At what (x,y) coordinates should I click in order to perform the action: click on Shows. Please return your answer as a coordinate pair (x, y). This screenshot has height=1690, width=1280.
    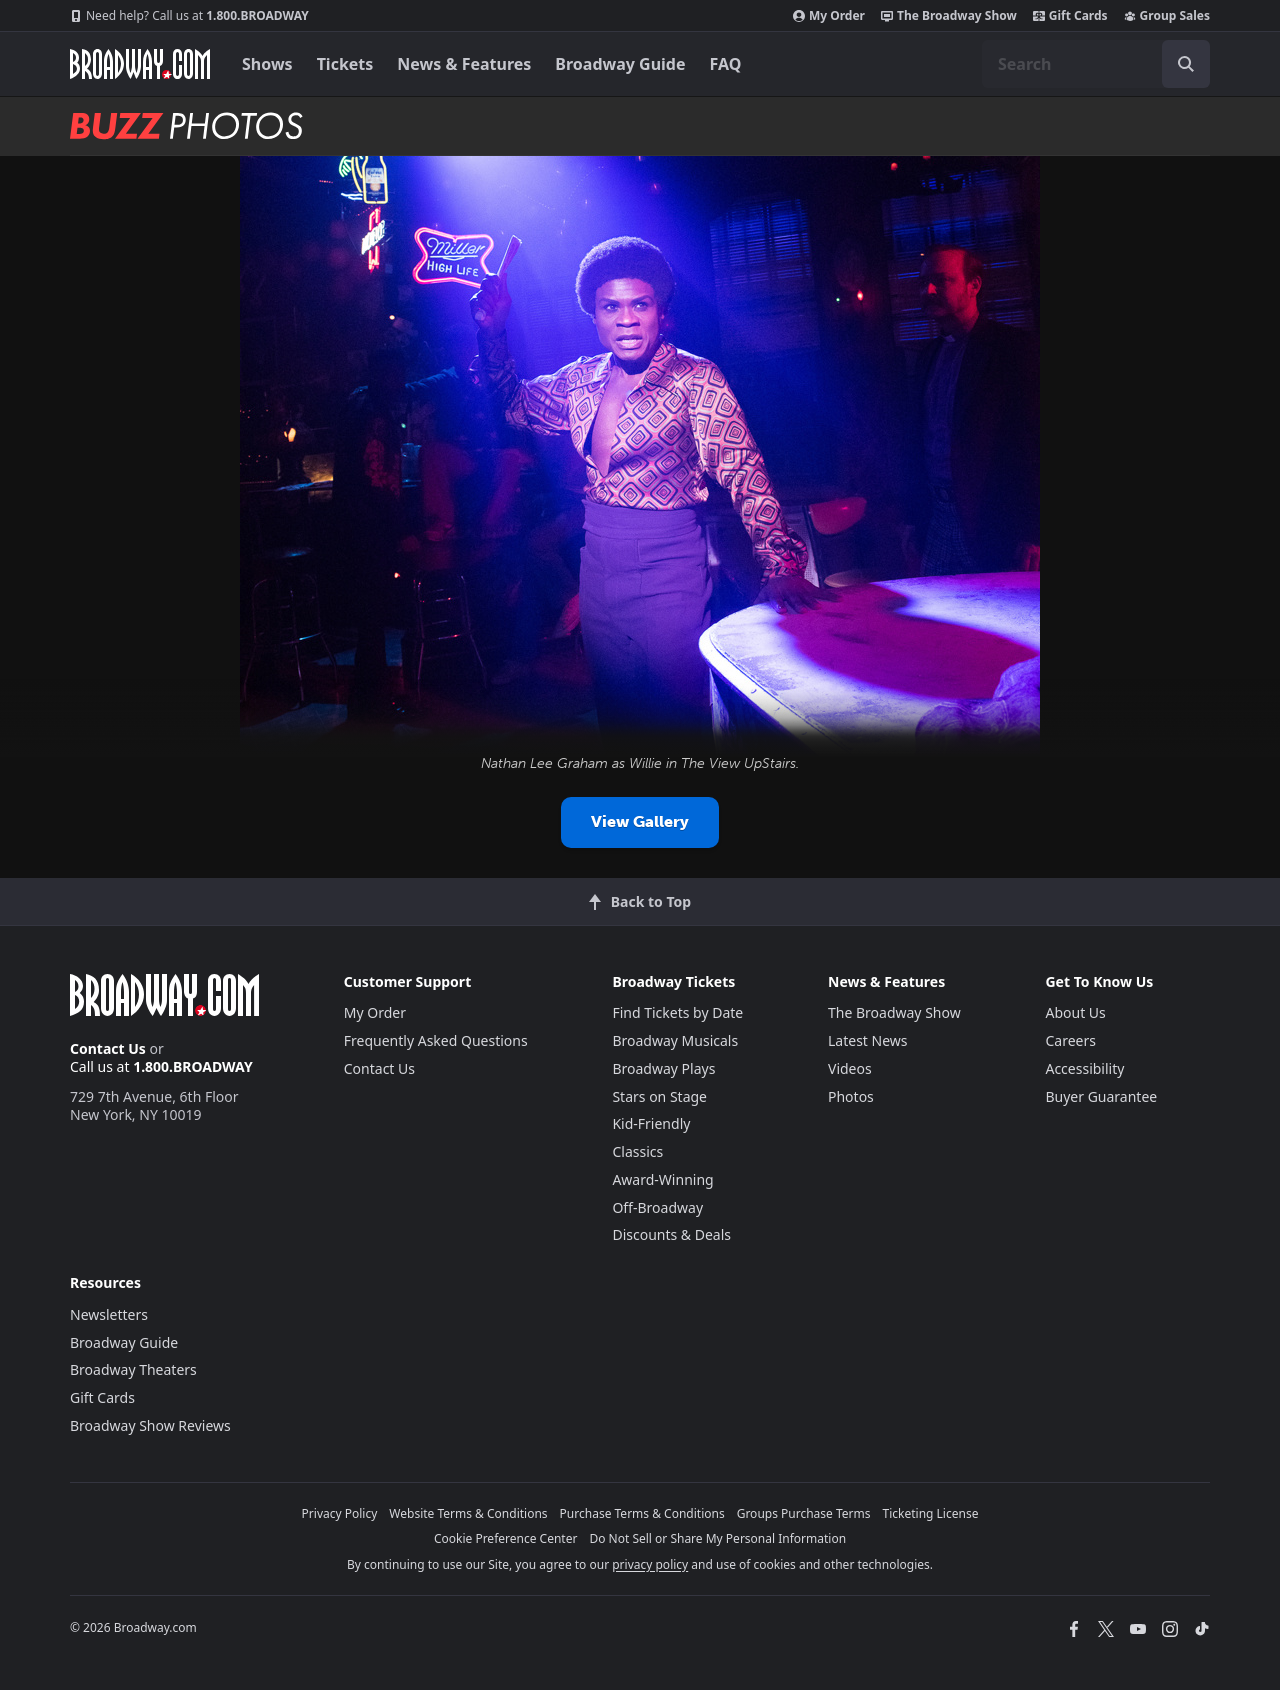
    Looking at the image, I should click on (267, 64).